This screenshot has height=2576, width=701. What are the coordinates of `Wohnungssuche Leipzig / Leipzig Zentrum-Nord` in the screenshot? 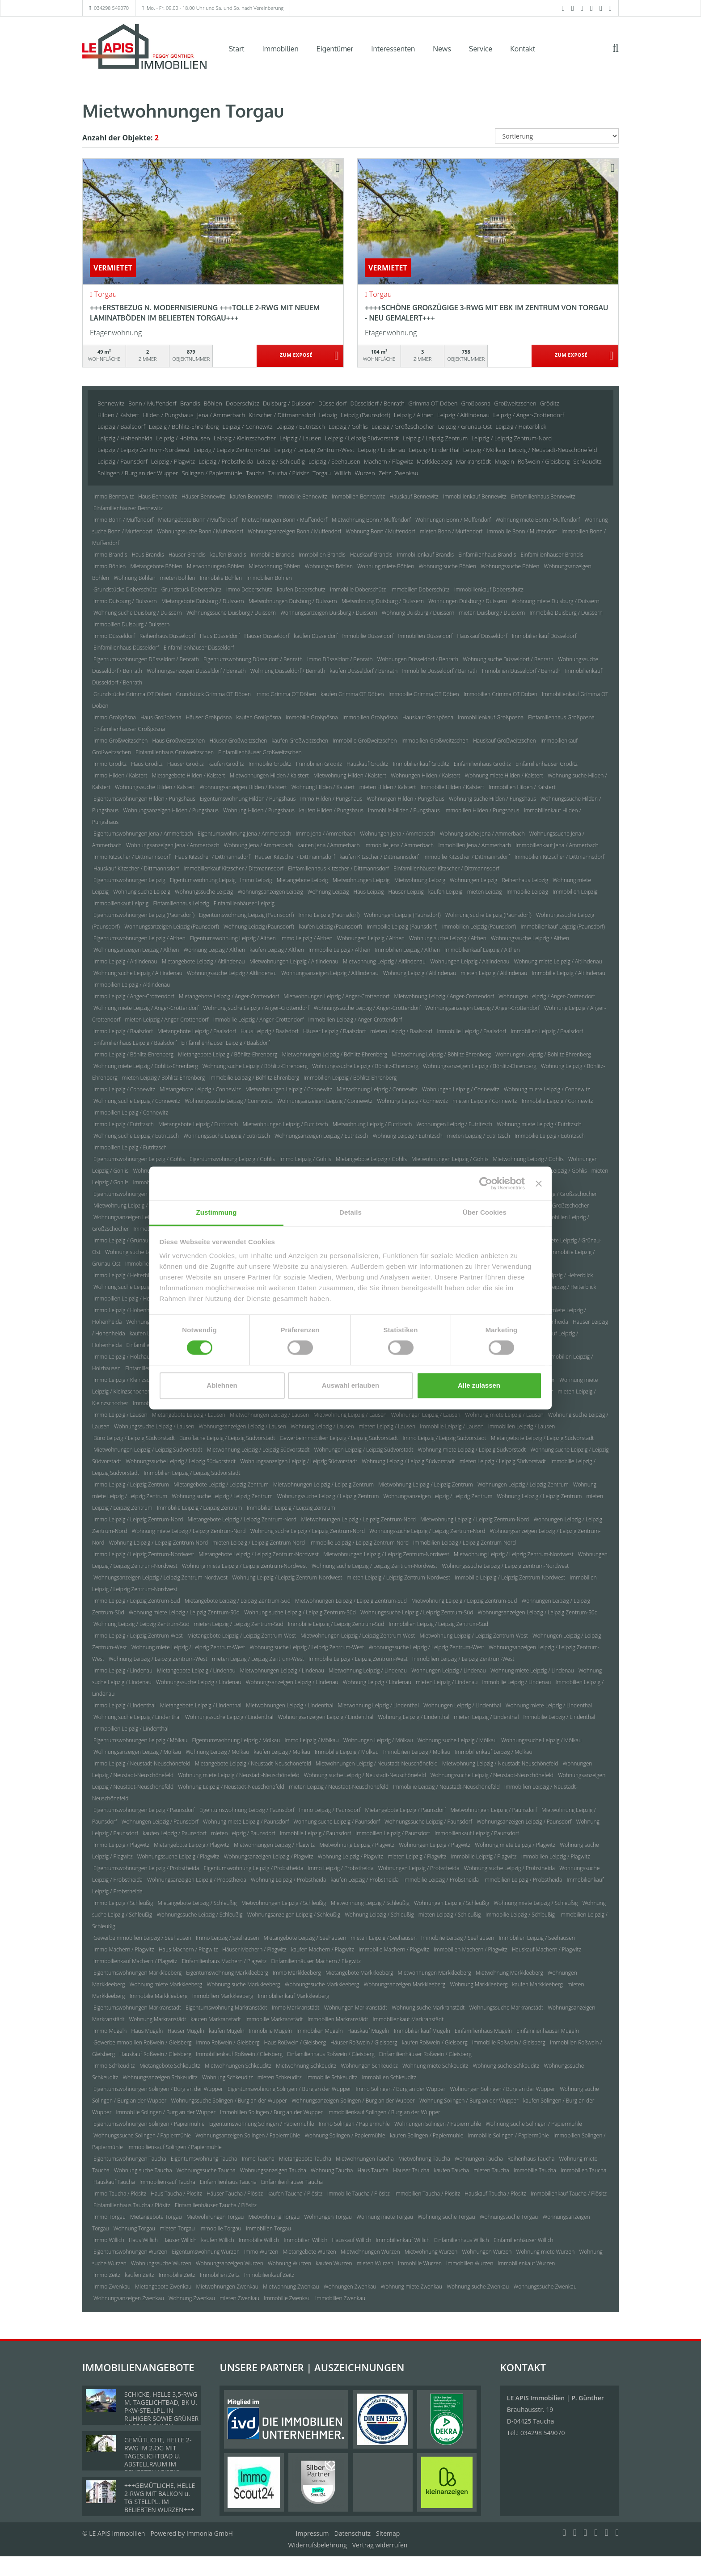 It's located at (427, 1531).